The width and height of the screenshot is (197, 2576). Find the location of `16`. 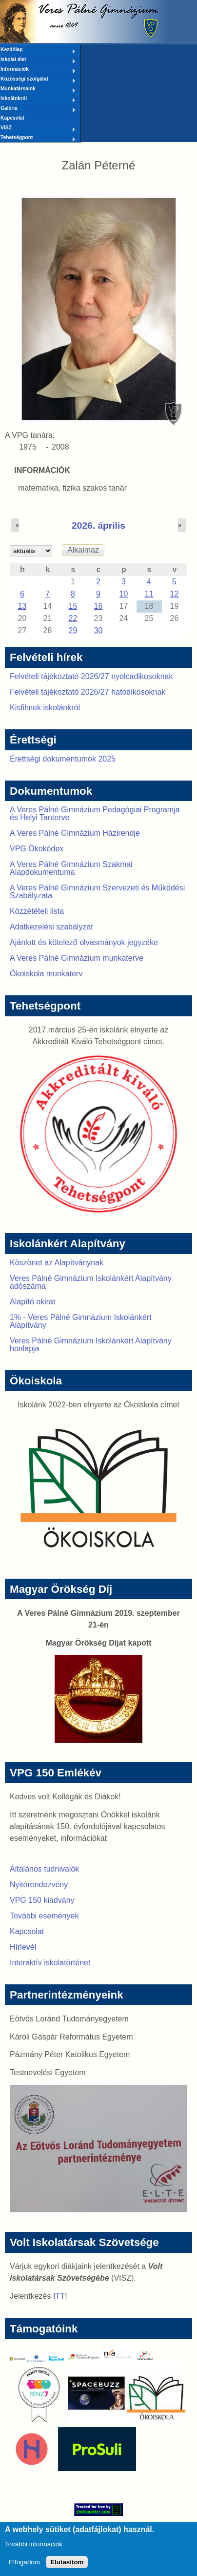

16 is located at coordinates (98, 606).